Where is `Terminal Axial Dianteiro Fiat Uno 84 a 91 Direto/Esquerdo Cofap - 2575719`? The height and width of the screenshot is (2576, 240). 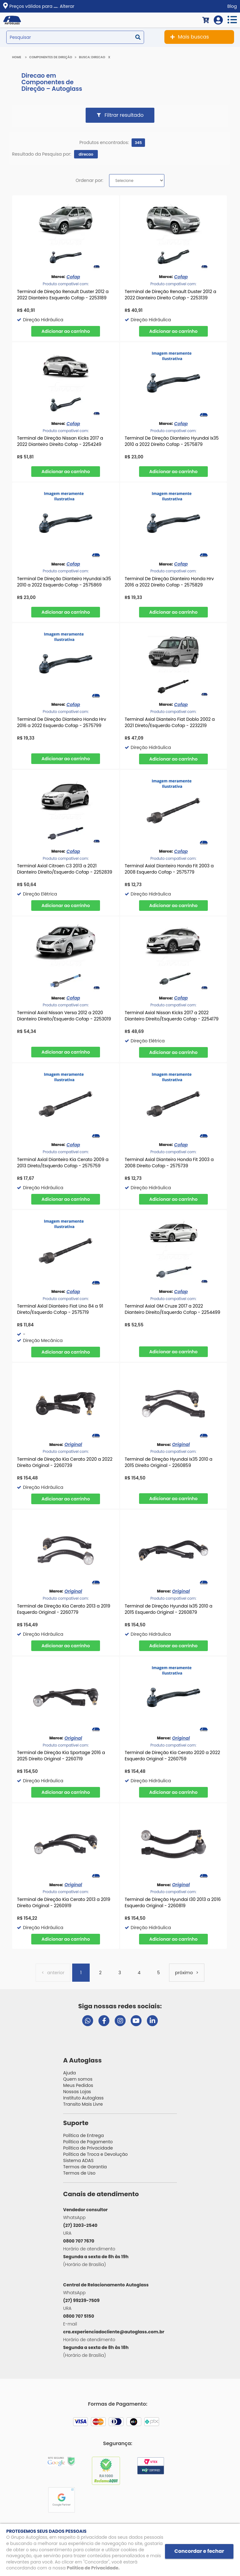
Terminal Axial Dianteiro Fiat Uno 84 a 91 Direto/Esquerdo Cofap - 2575719 is located at coordinates (60, 1309).